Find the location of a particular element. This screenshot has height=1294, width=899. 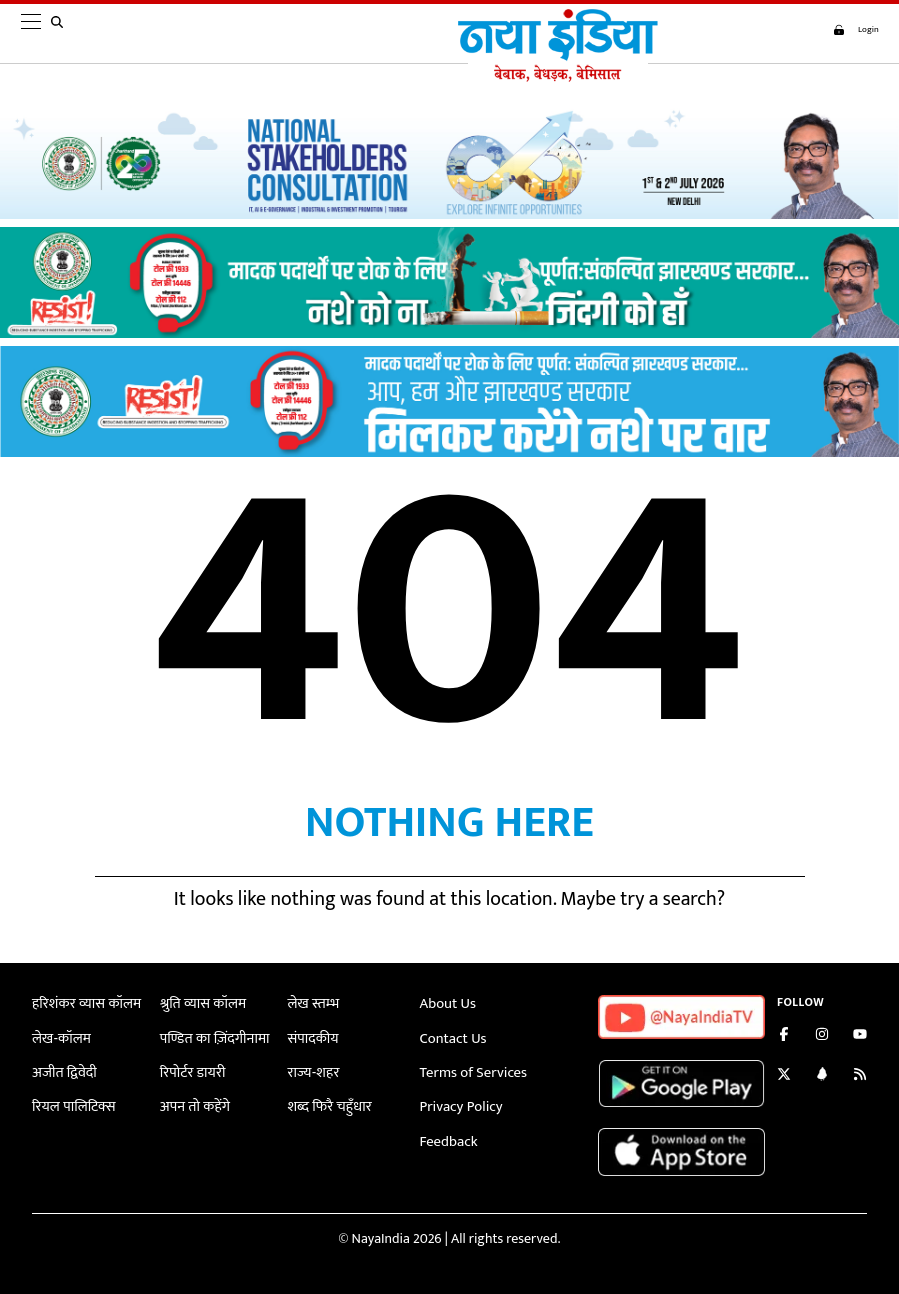

Terms of Services is located at coordinates (471, 1070).